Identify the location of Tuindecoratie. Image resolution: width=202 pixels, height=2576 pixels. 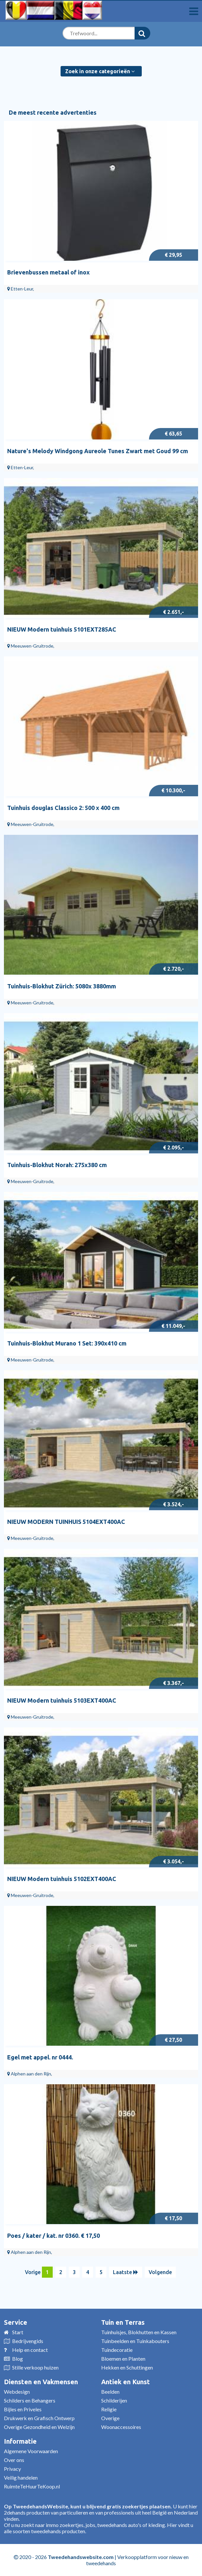
(117, 2350).